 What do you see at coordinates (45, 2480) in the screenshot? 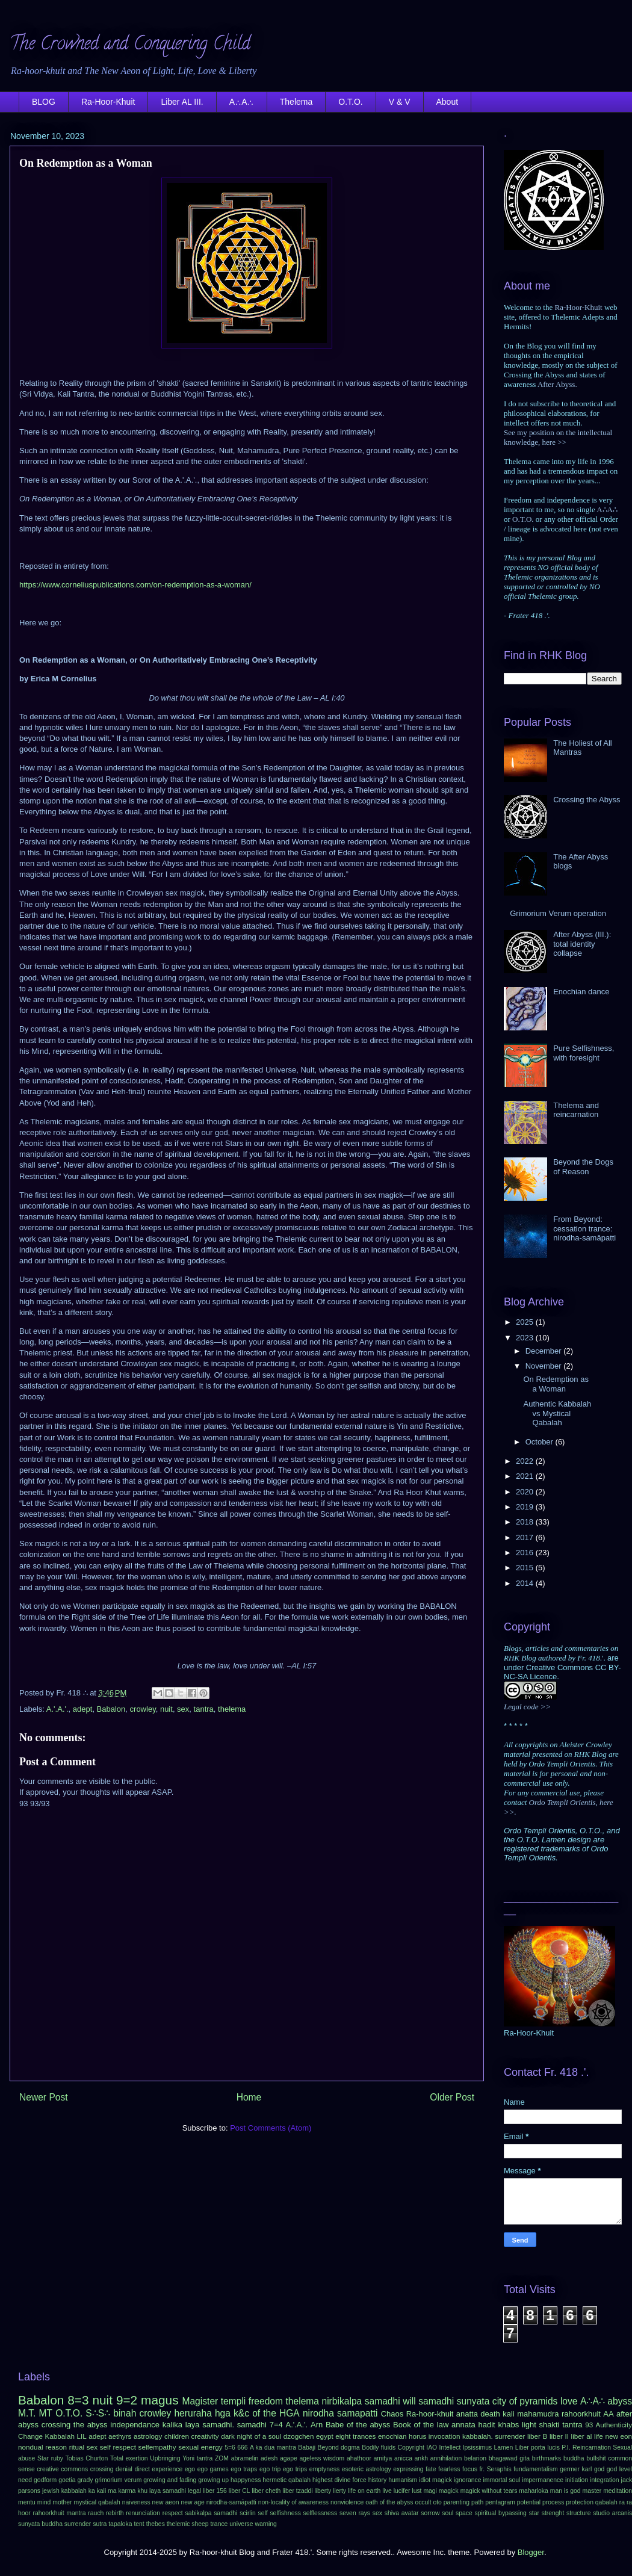
I see `godform` at bounding box center [45, 2480].